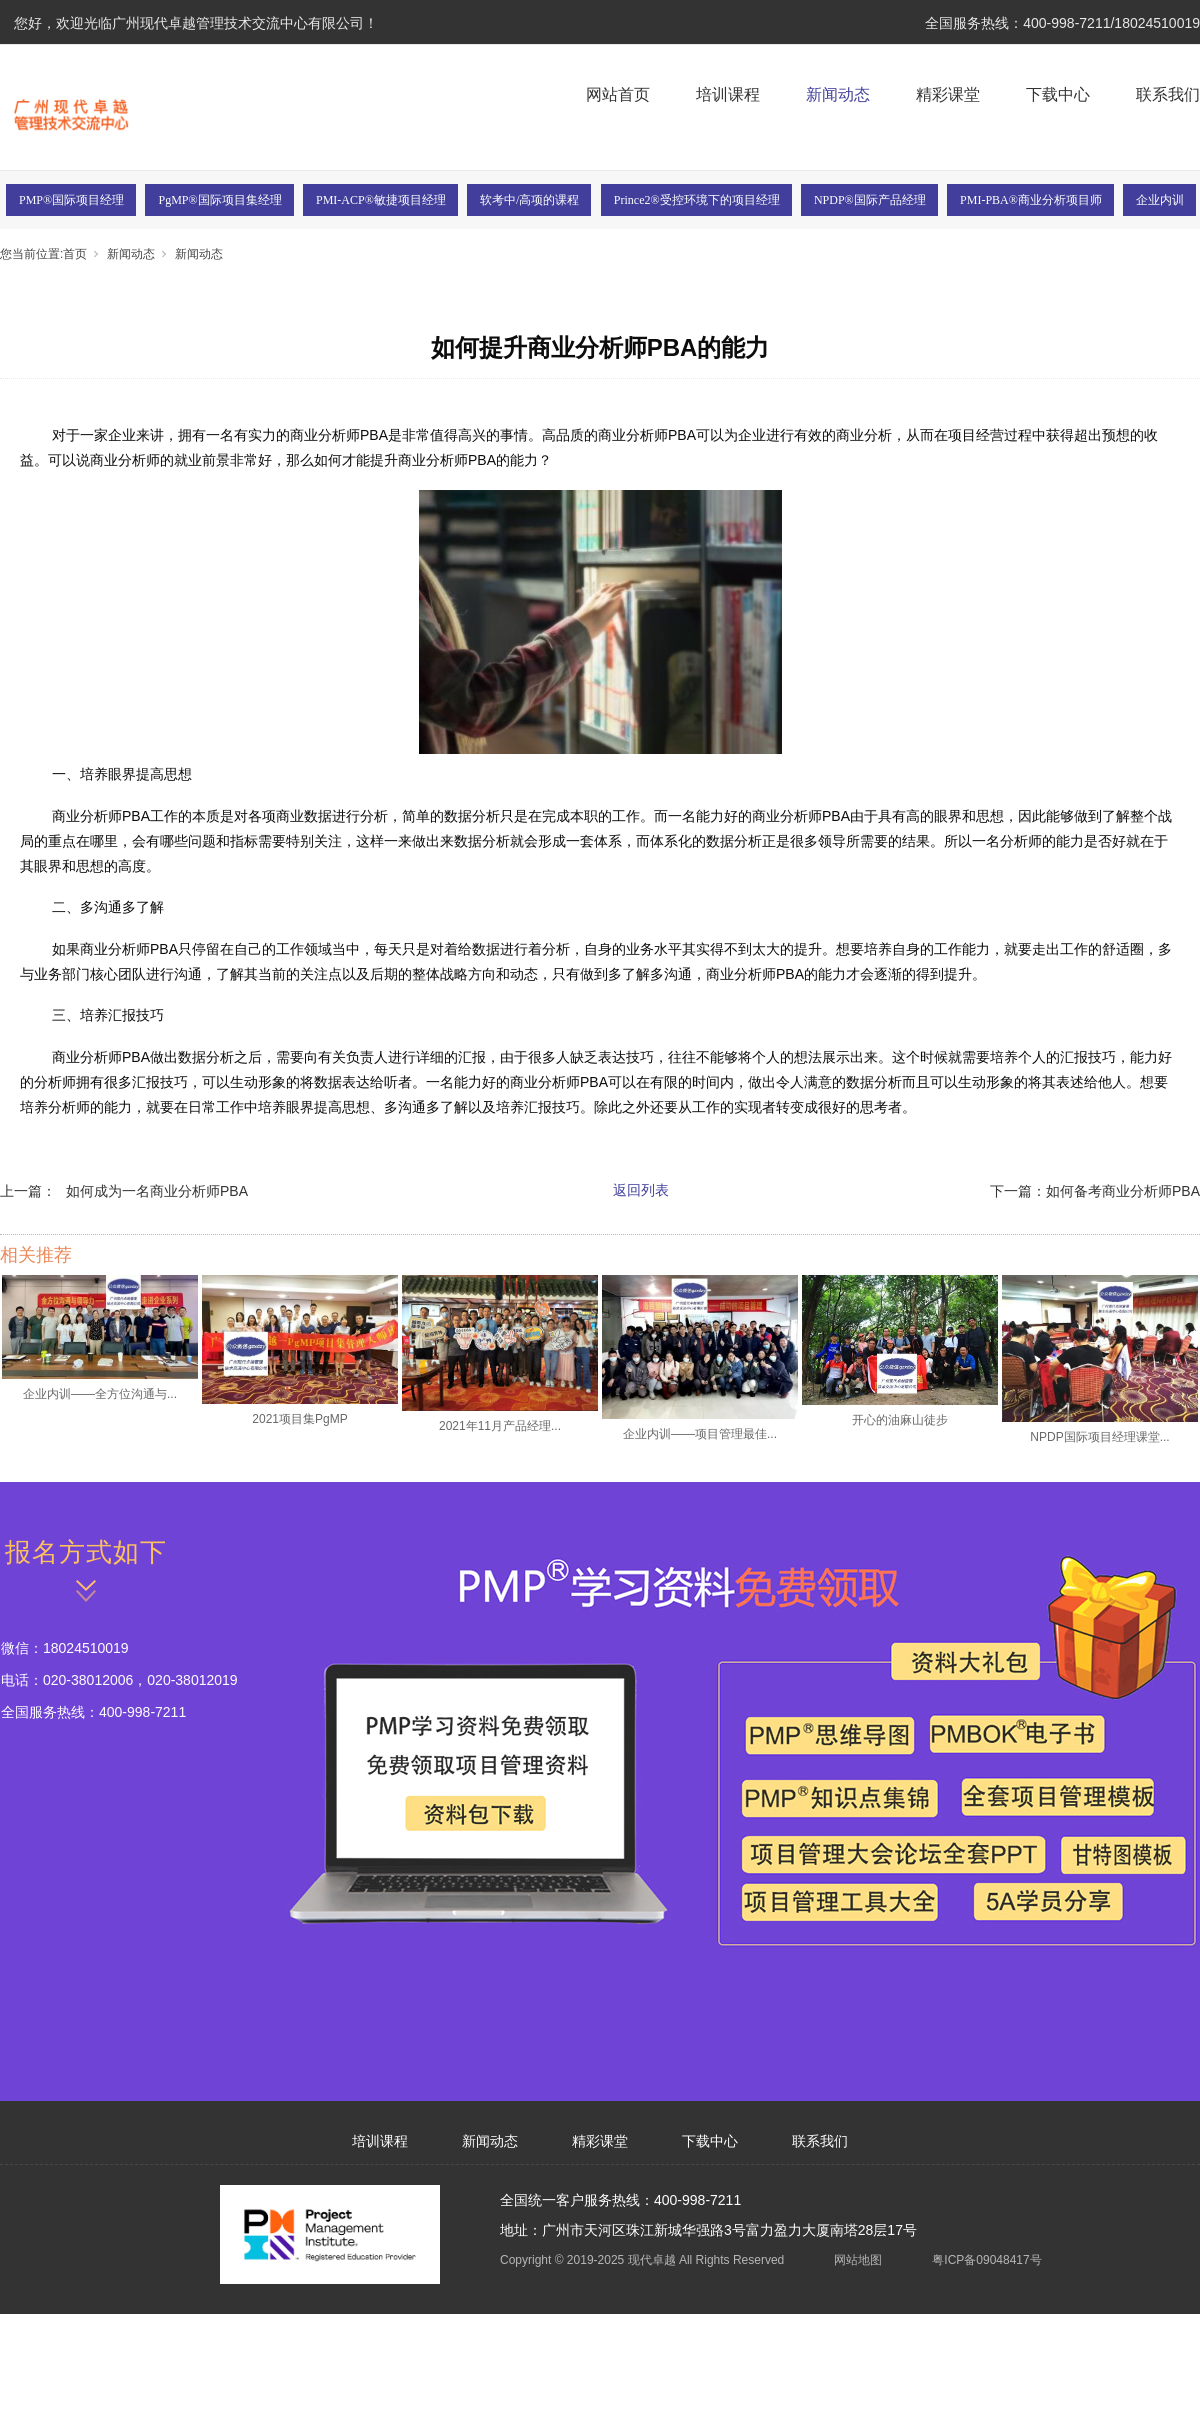  Describe the element at coordinates (697, 200) in the screenshot. I see `Prince2®受控环境下的项目经理` at that location.